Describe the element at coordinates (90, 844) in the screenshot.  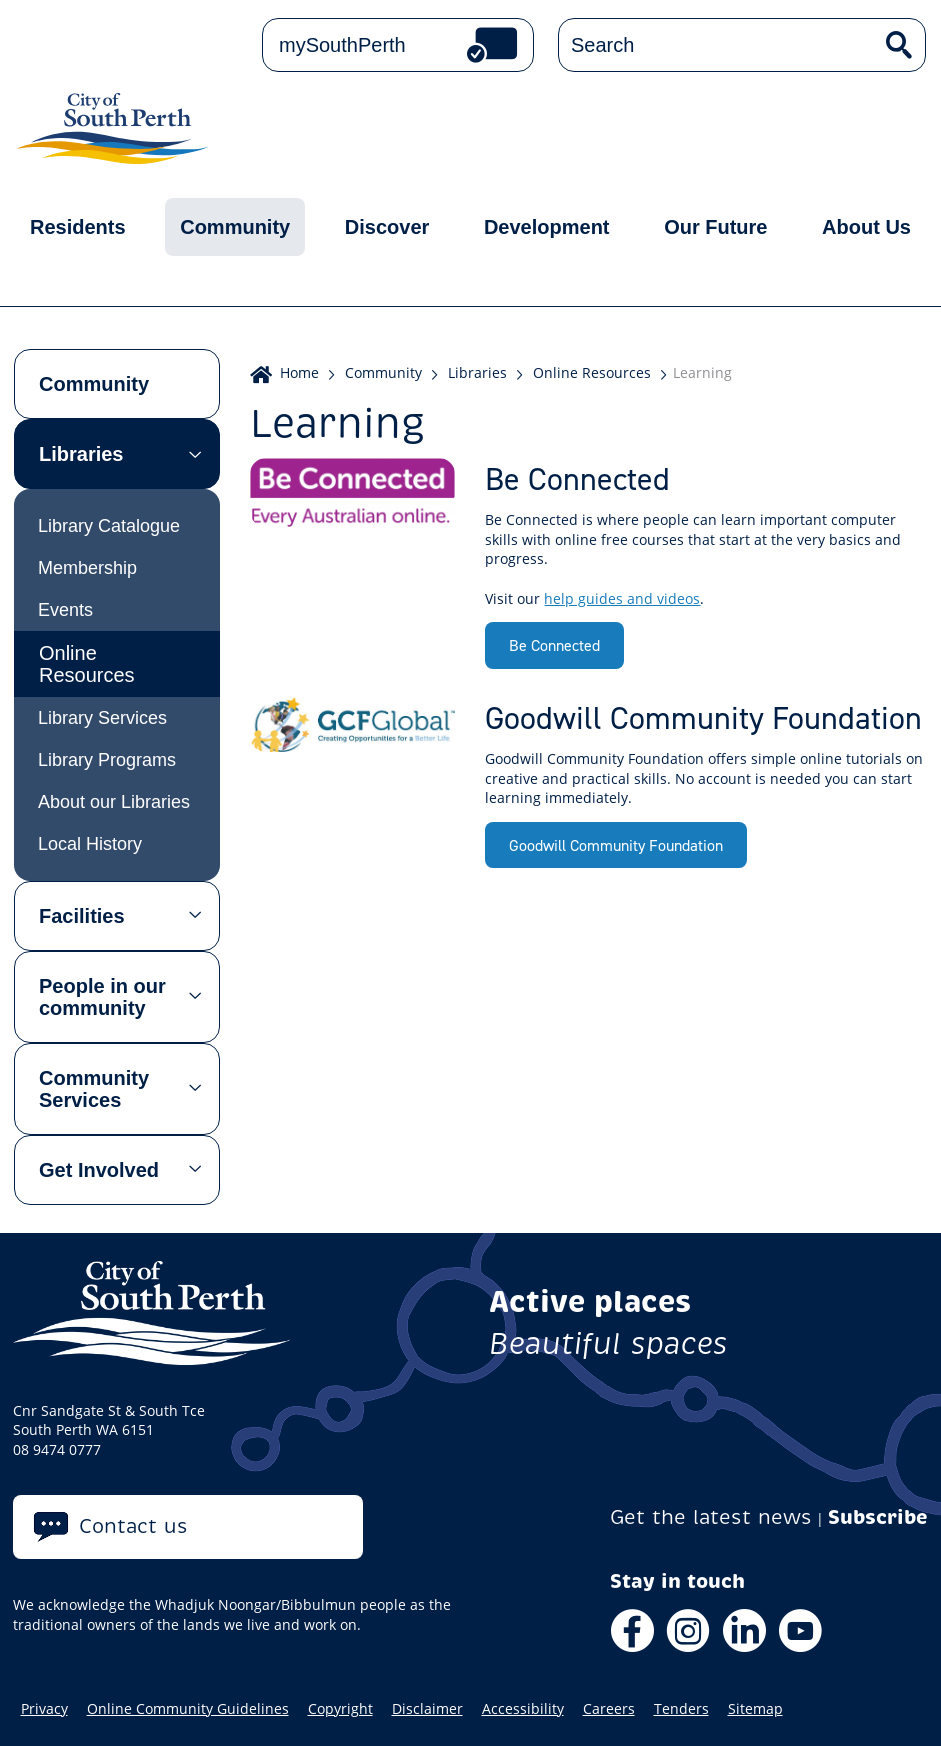
I see `Local History` at that location.